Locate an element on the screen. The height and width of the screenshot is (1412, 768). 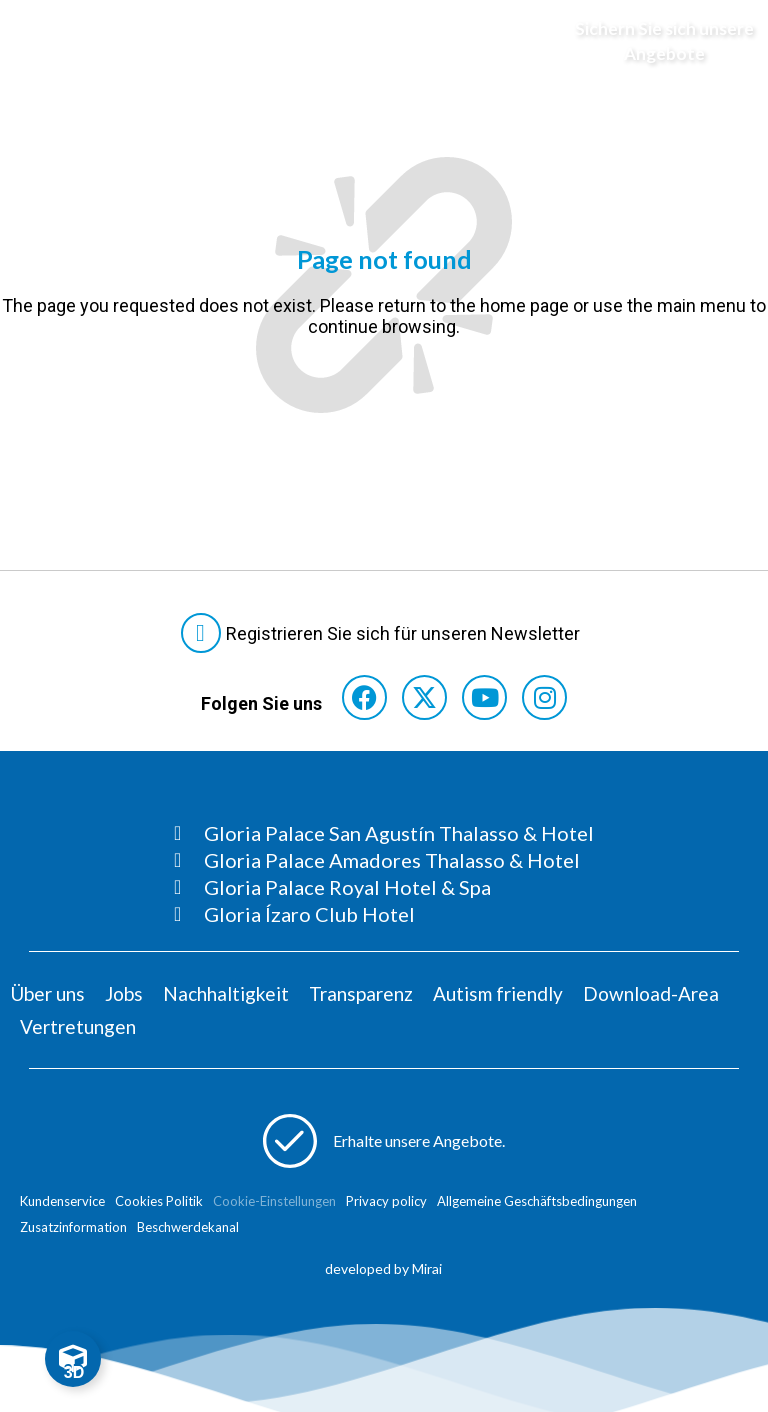
[Consultar página Gloria Ízaro Club Hotel] is located at coordinates (384, 914).